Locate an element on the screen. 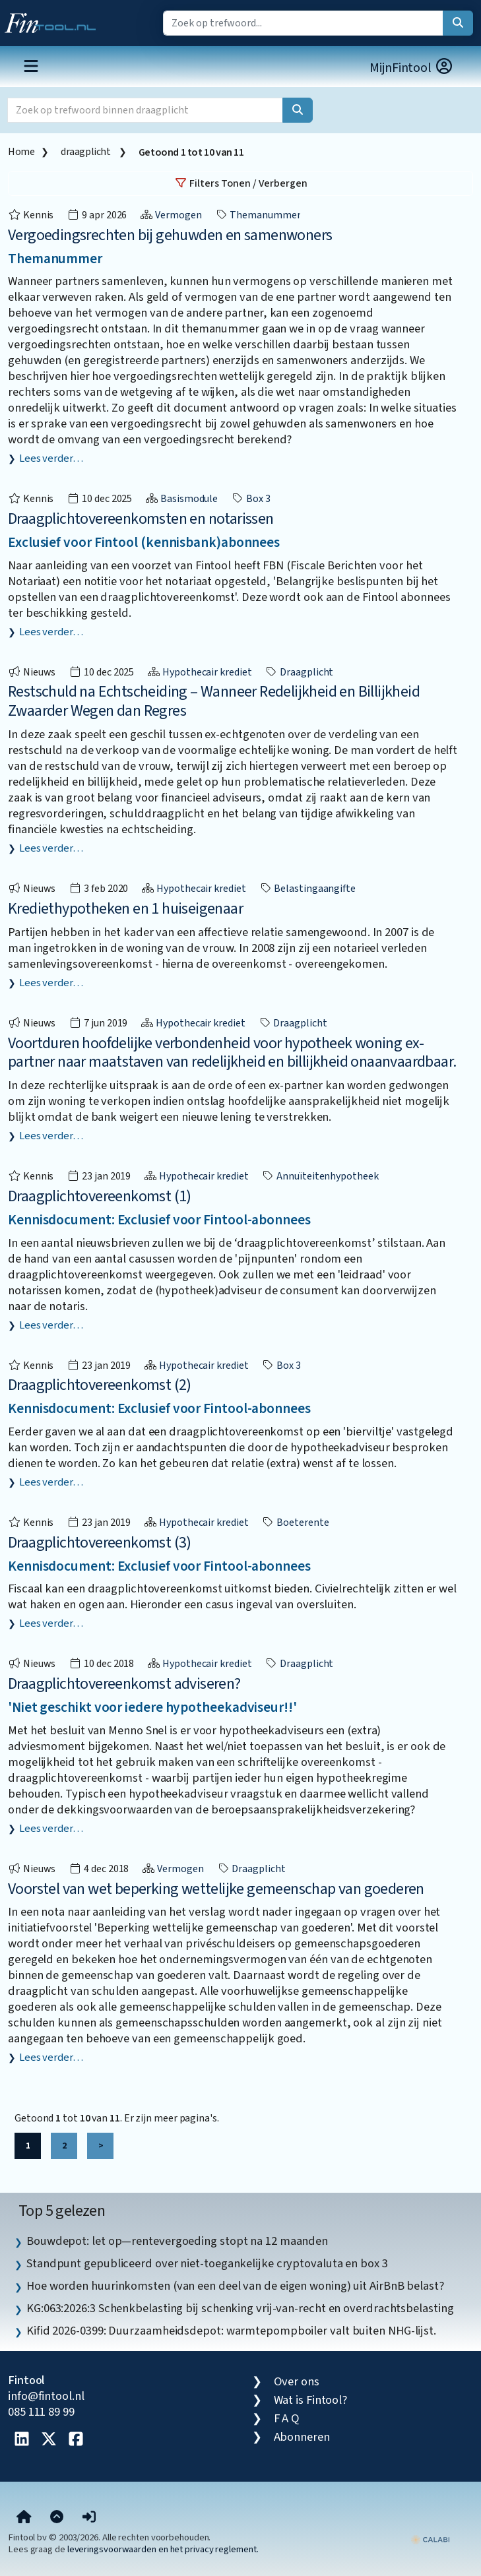  Lees verder… is located at coordinates (51, 458).